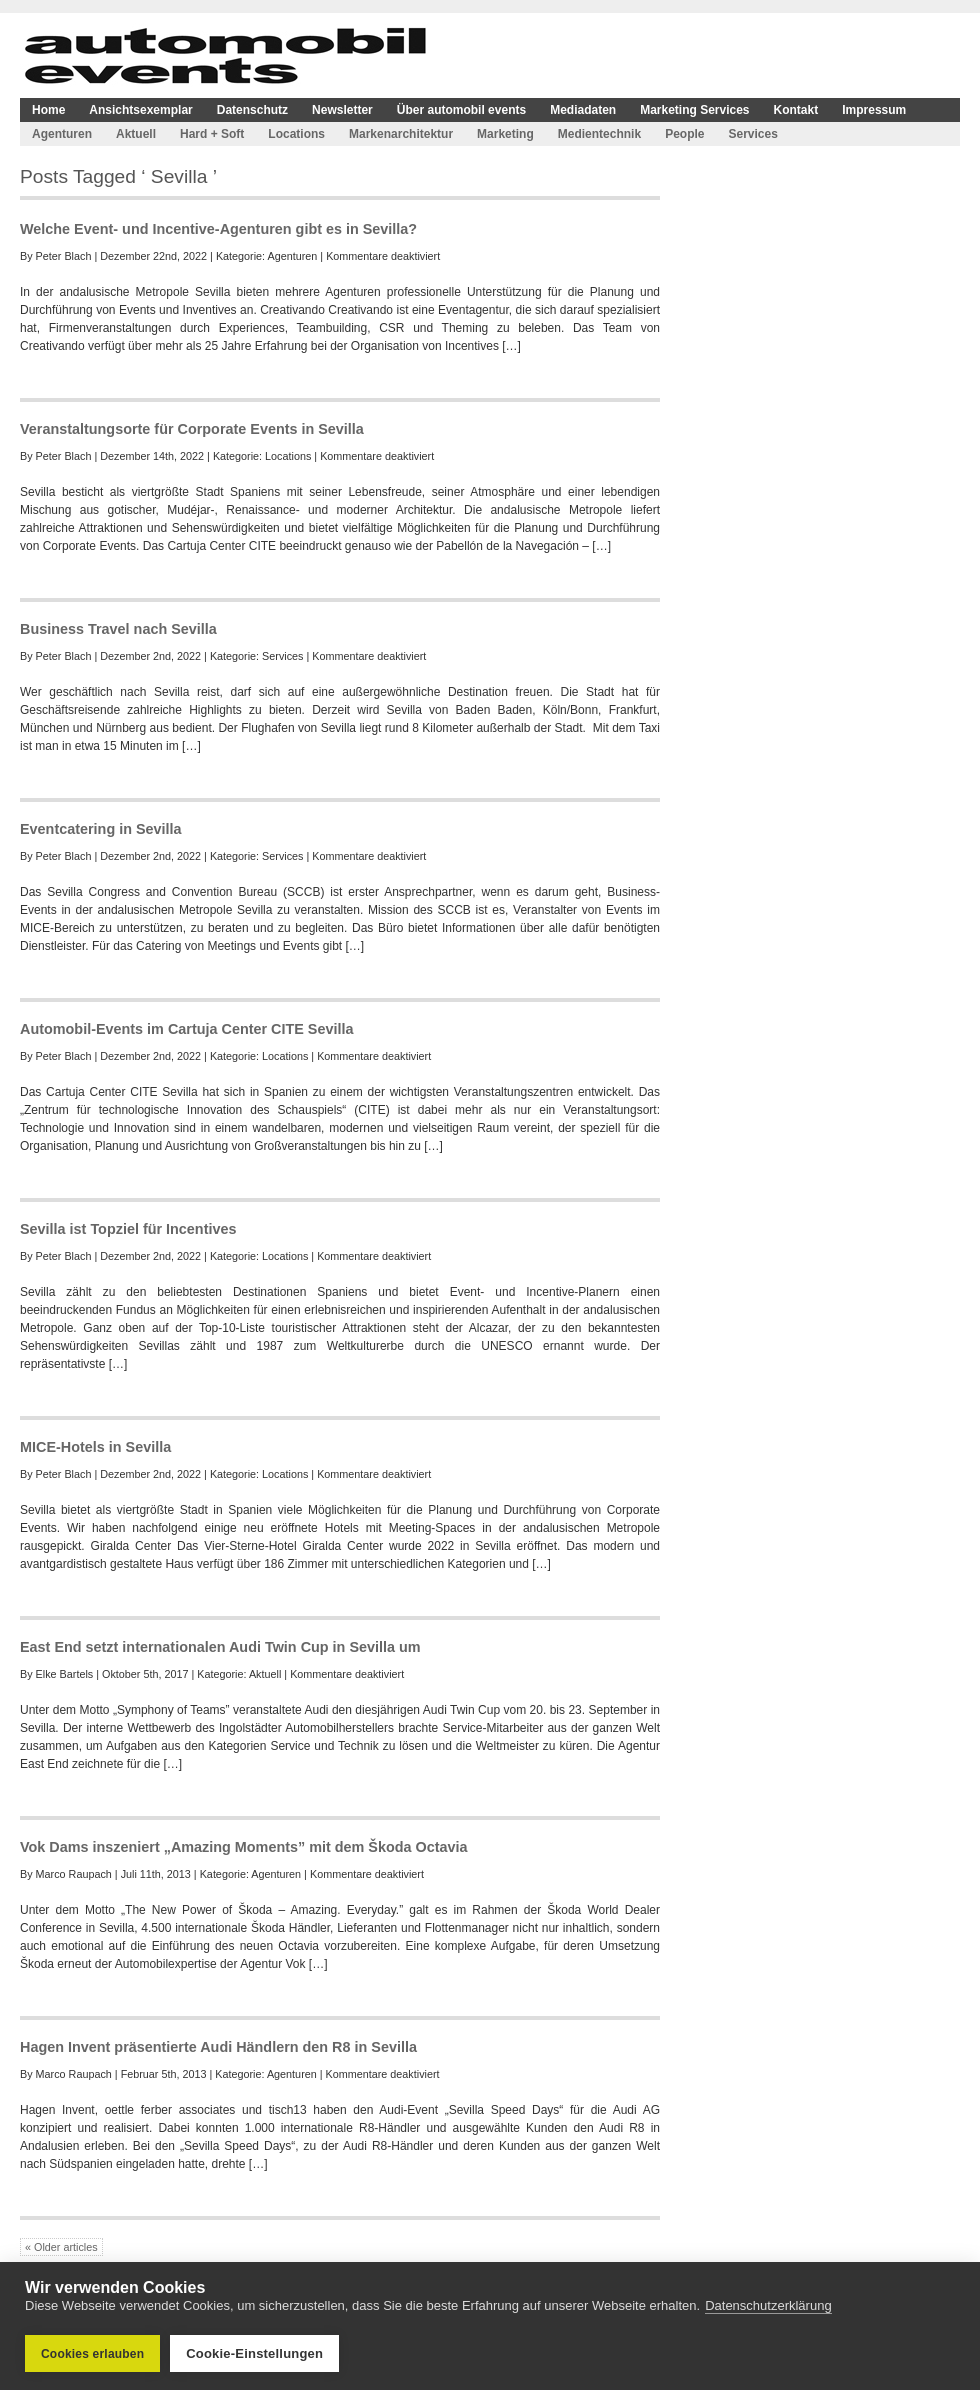  Describe the element at coordinates (342, 110) in the screenshot. I see `Newsletter` at that location.